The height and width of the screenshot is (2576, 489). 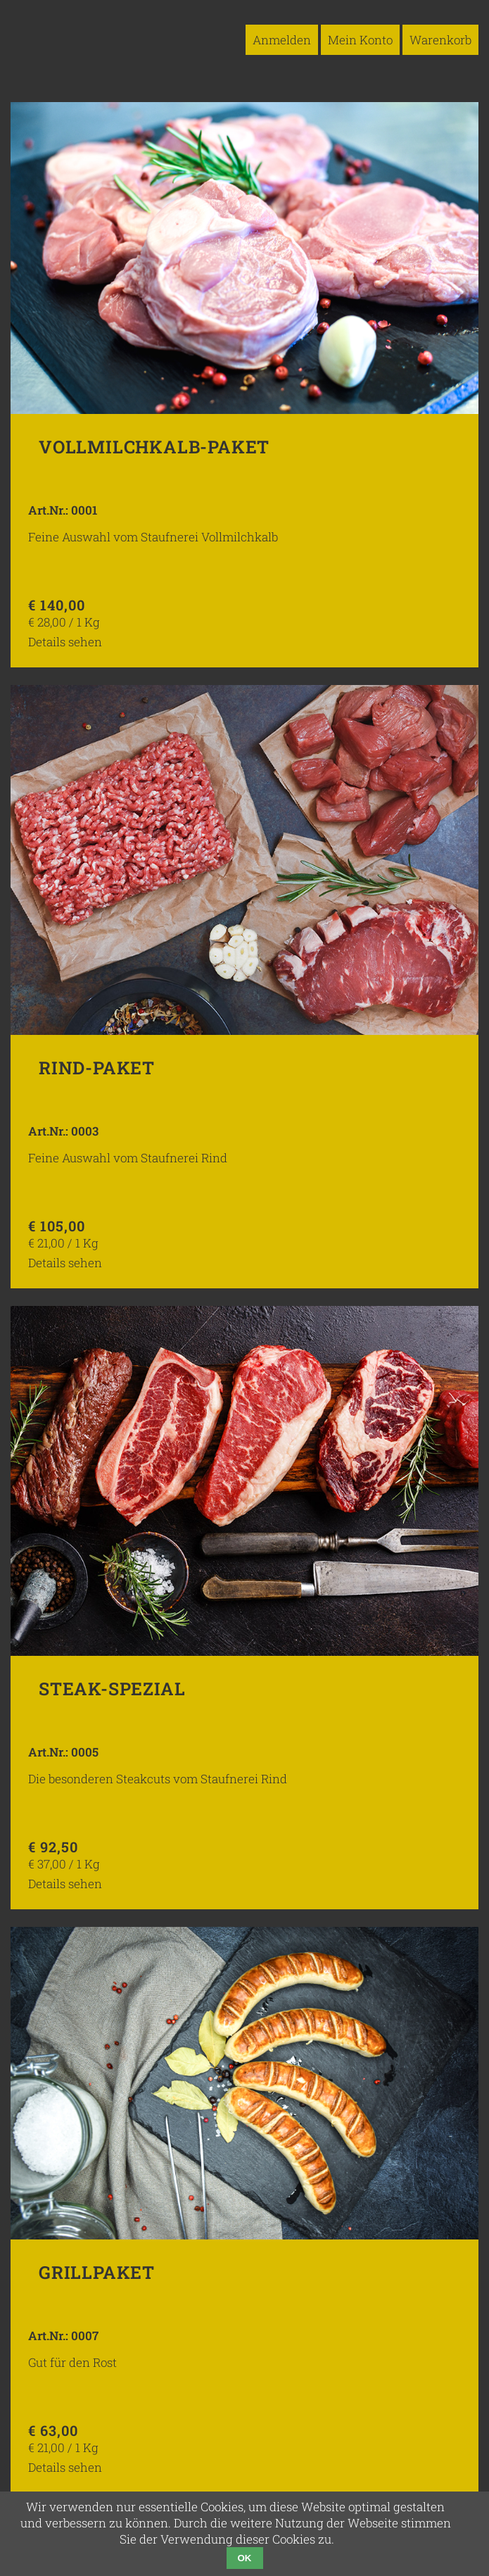 What do you see at coordinates (360, 40) in the screenshot?
I see `Mein Konto` at bounding box center [360, 40].